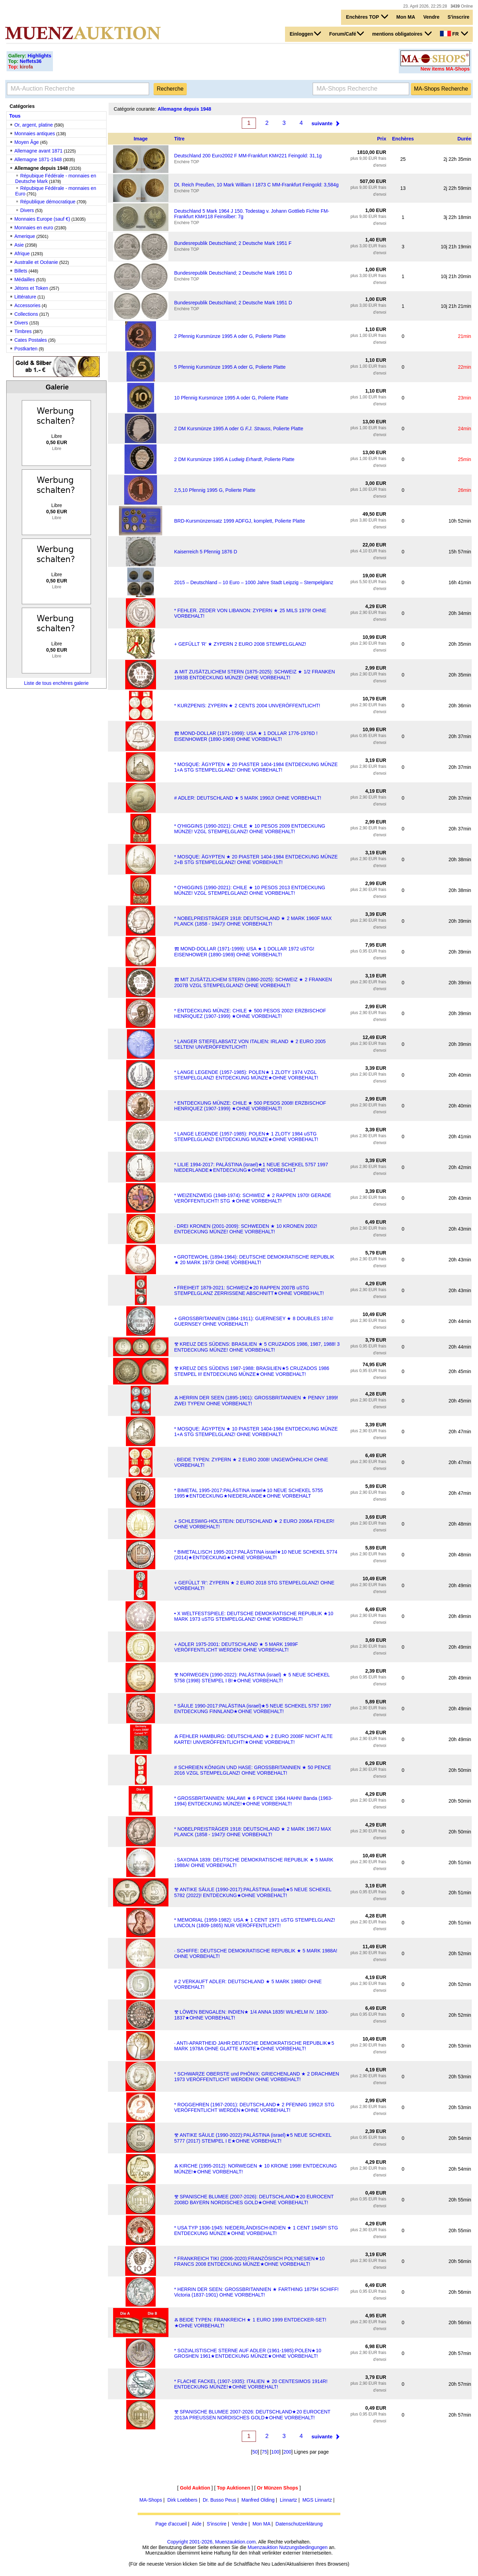  Describe the element at coordinates (256, 2292) in the screenshot. I see `* HERRIN DER SEEN: GROSSBRITANNIEN ★ FARTHING 1875H SCHIFF! Victoria (1837-1901) OHNE VORBEHALT!` at that location.